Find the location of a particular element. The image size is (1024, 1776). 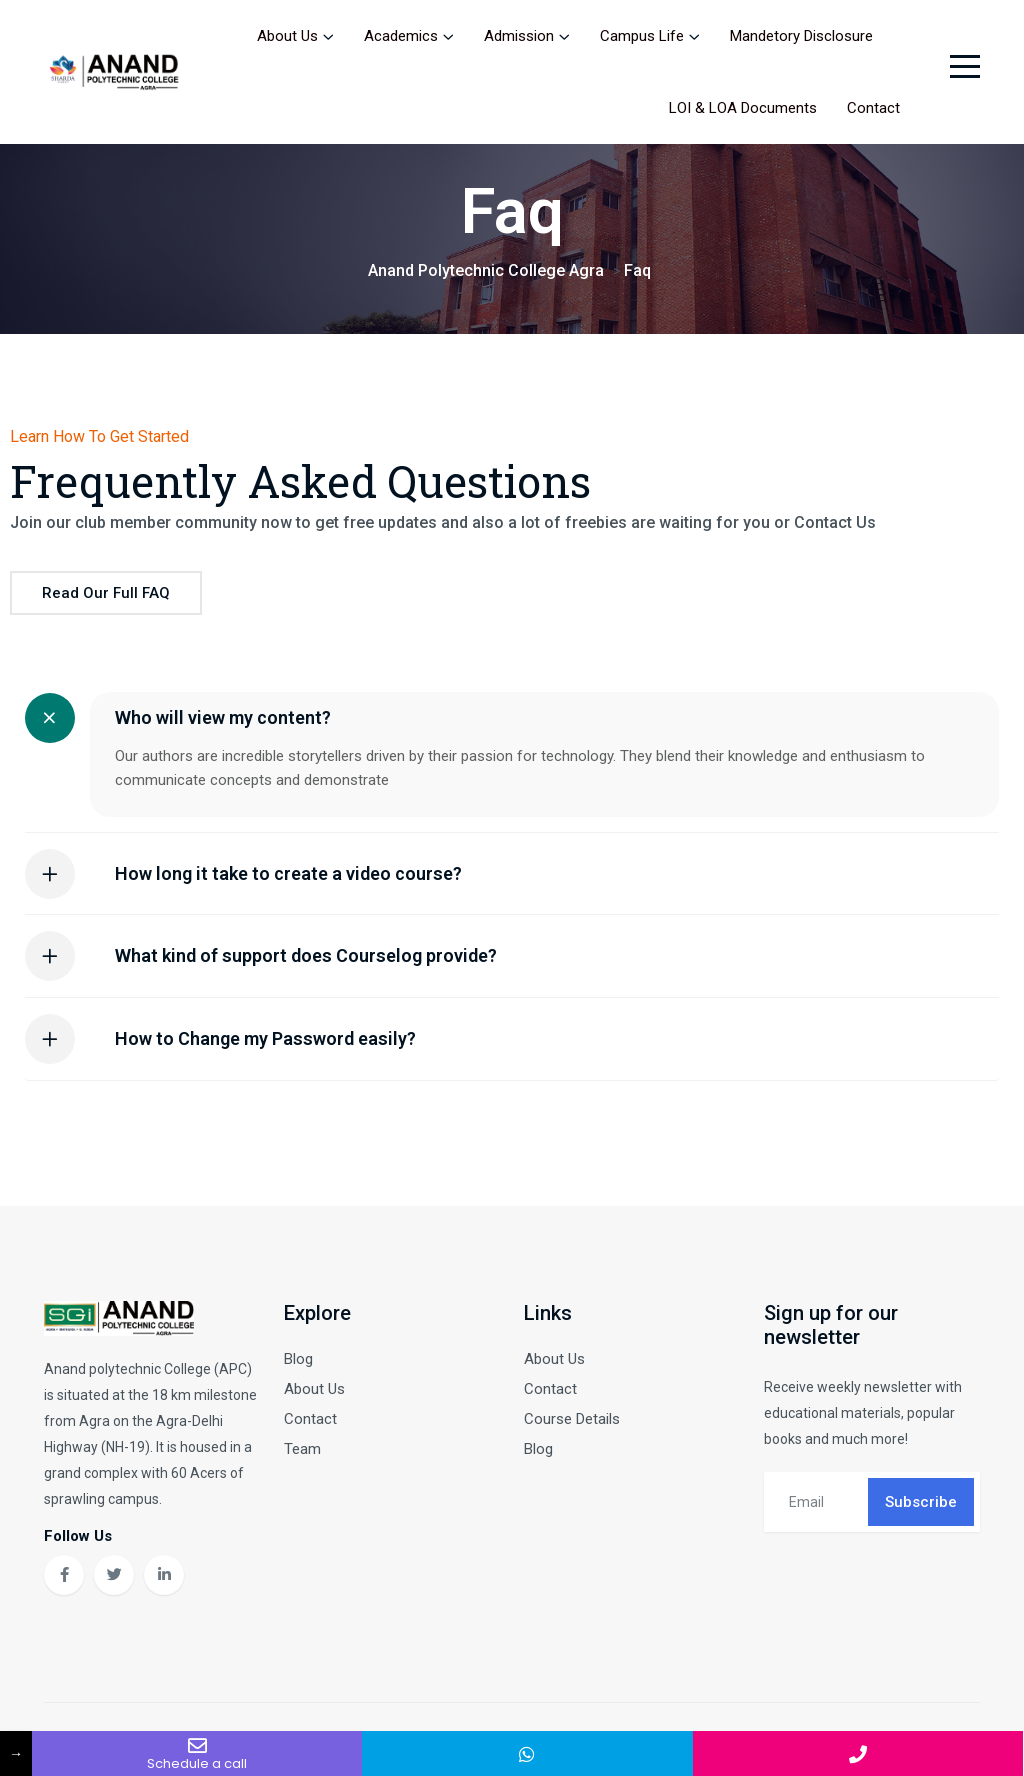

Read our full FAQ is located at coordinates (106, 596).